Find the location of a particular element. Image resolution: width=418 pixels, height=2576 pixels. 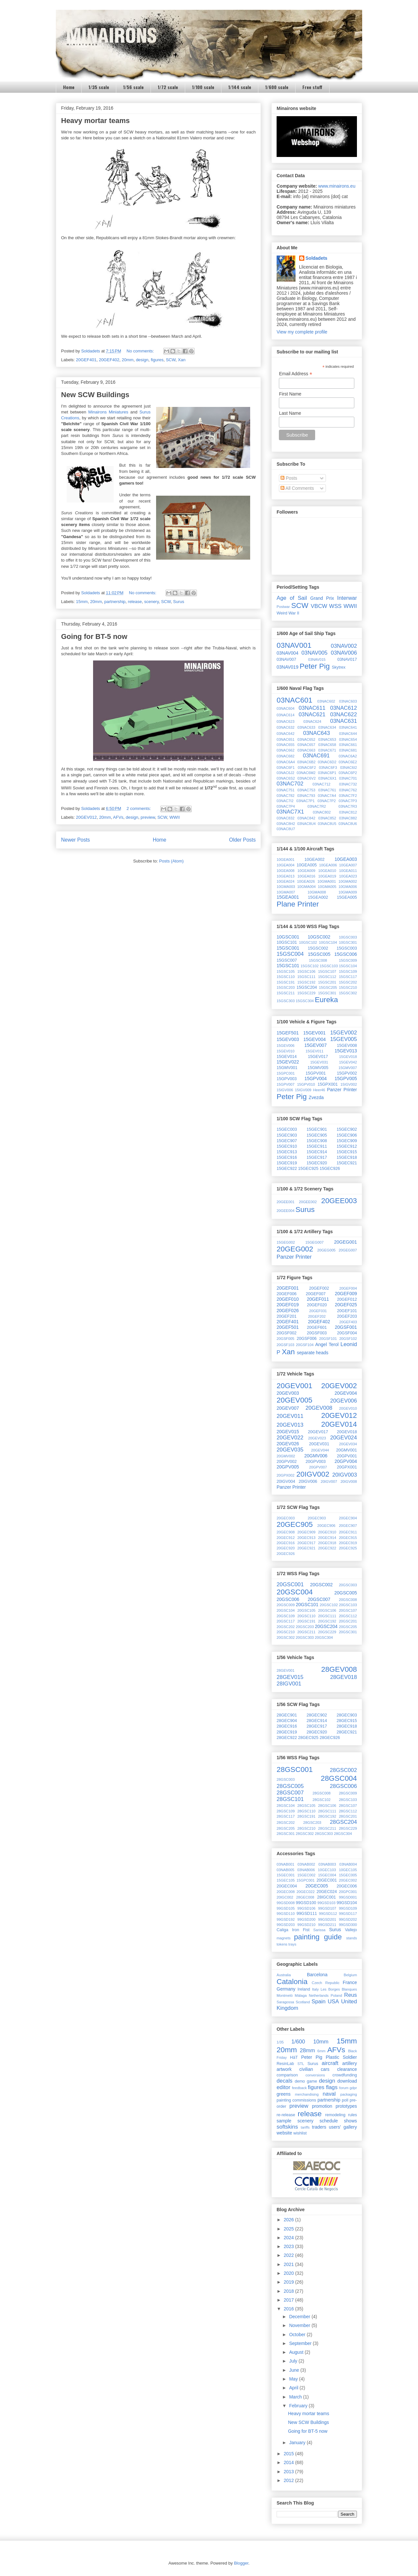

03NAC657 is located at coordinates (306, 745).